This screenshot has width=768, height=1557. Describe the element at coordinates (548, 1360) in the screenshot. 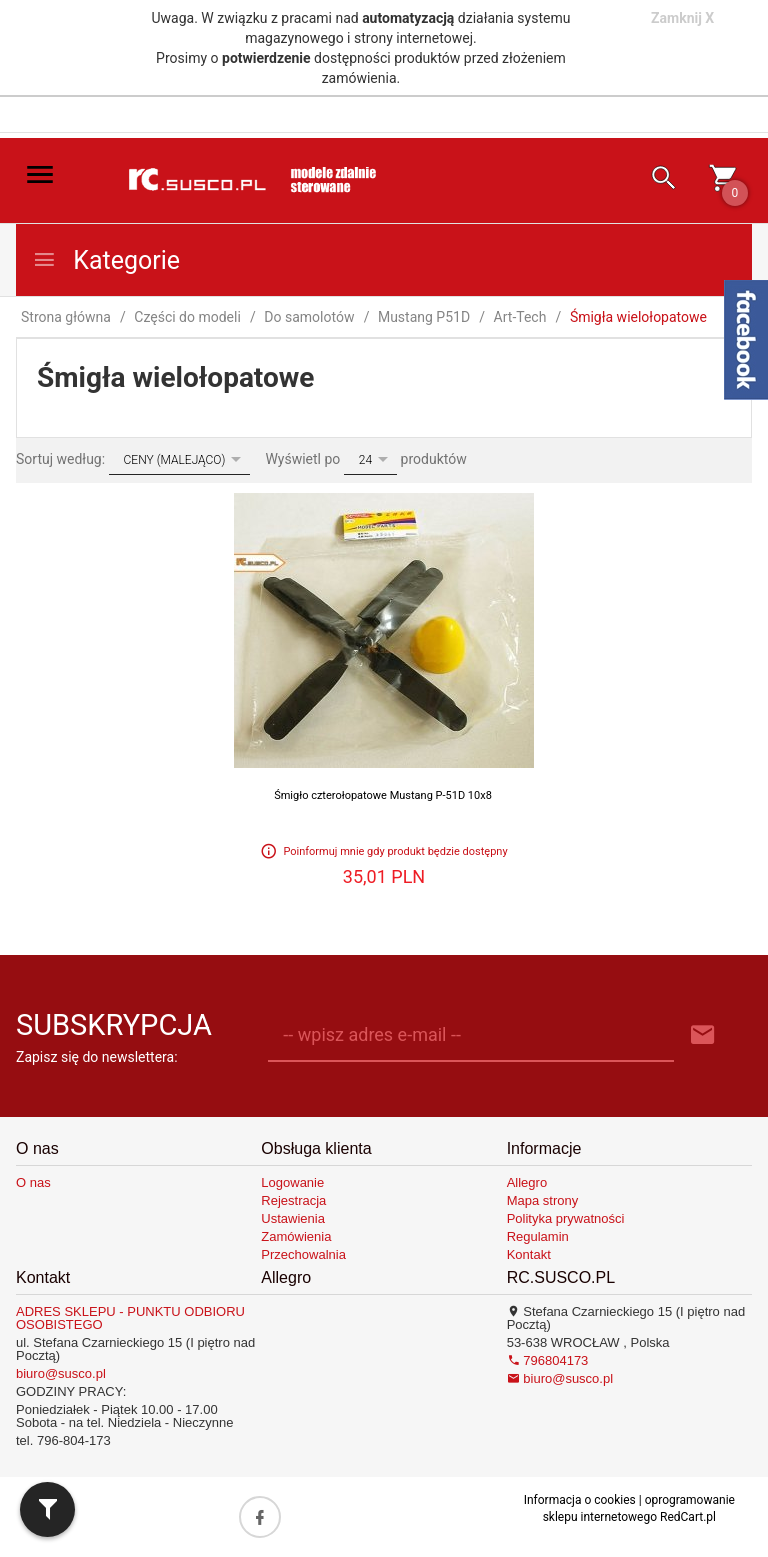

I see `796804173` at that location.